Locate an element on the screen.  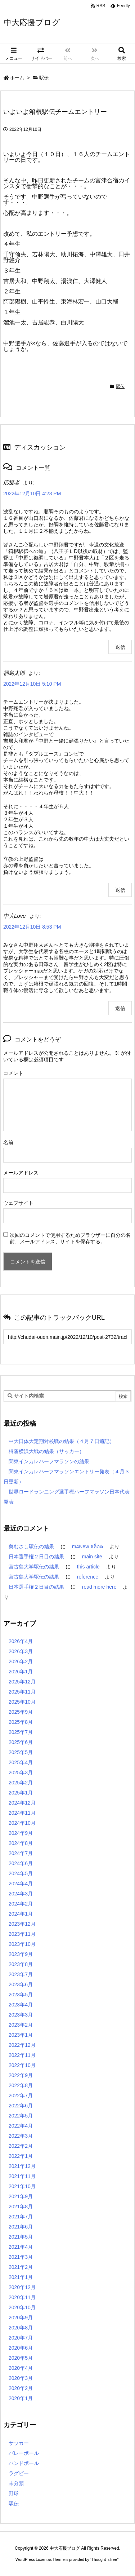
2020年2月 is located at coordinates (21, 2388).